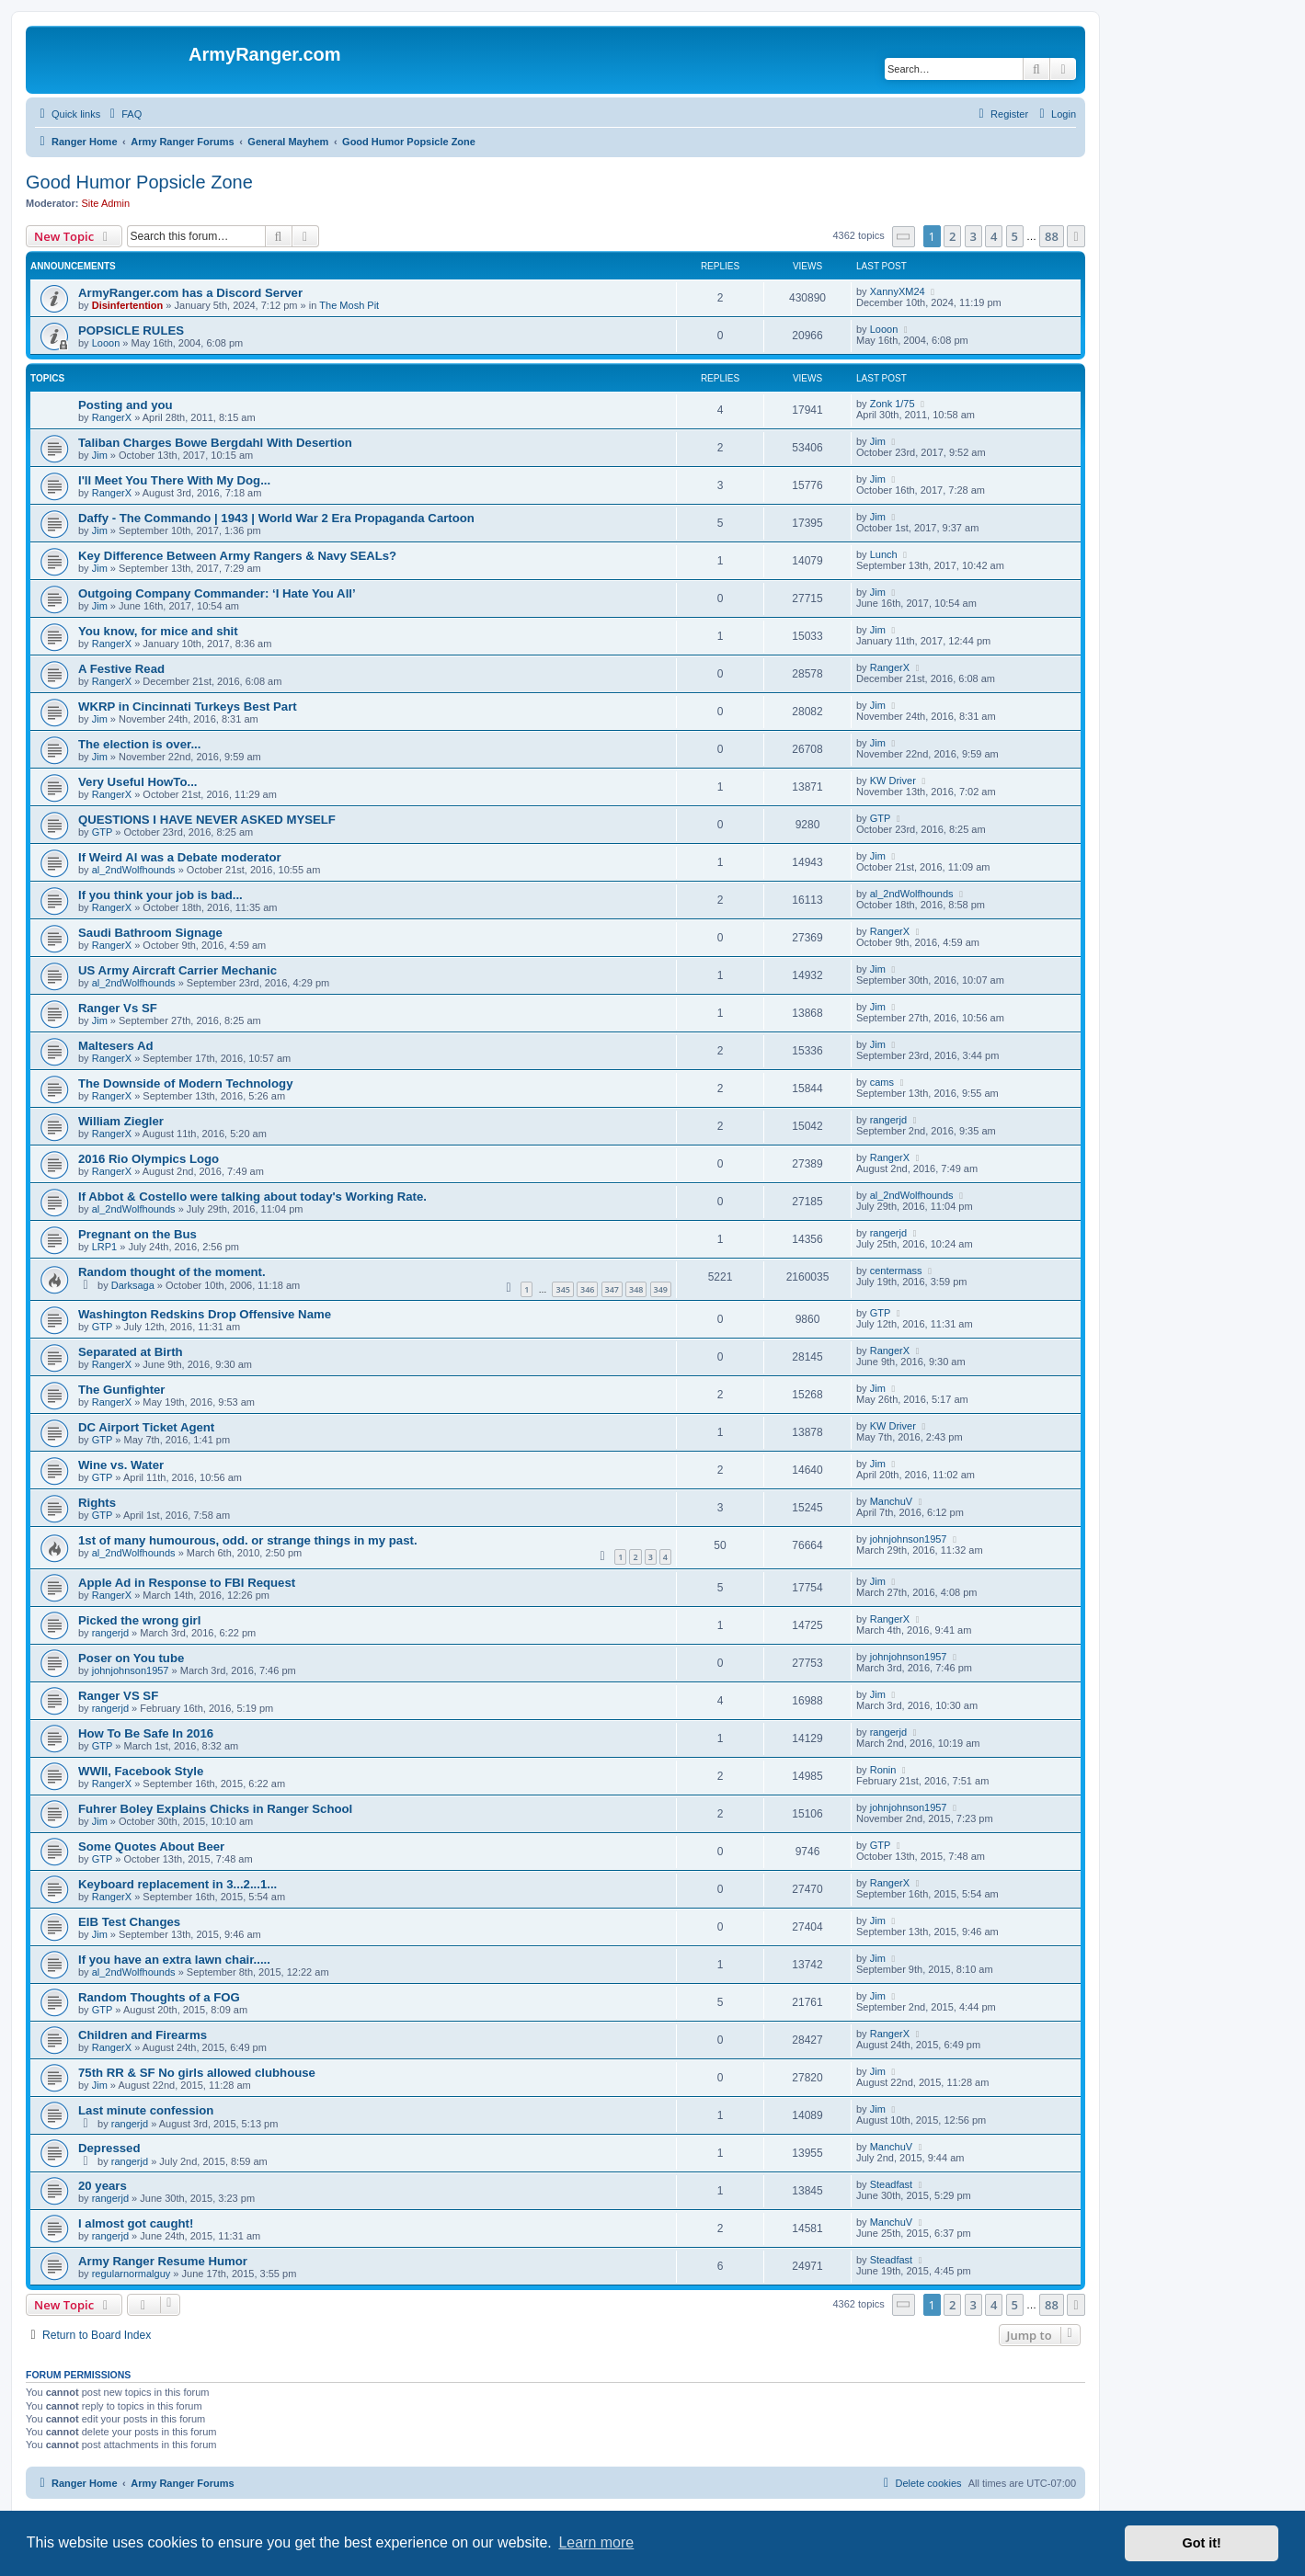  Describe the element at coordinates (174, 1959) in the screenshot. I see `If you have an extra lawn chair.....` at that location.